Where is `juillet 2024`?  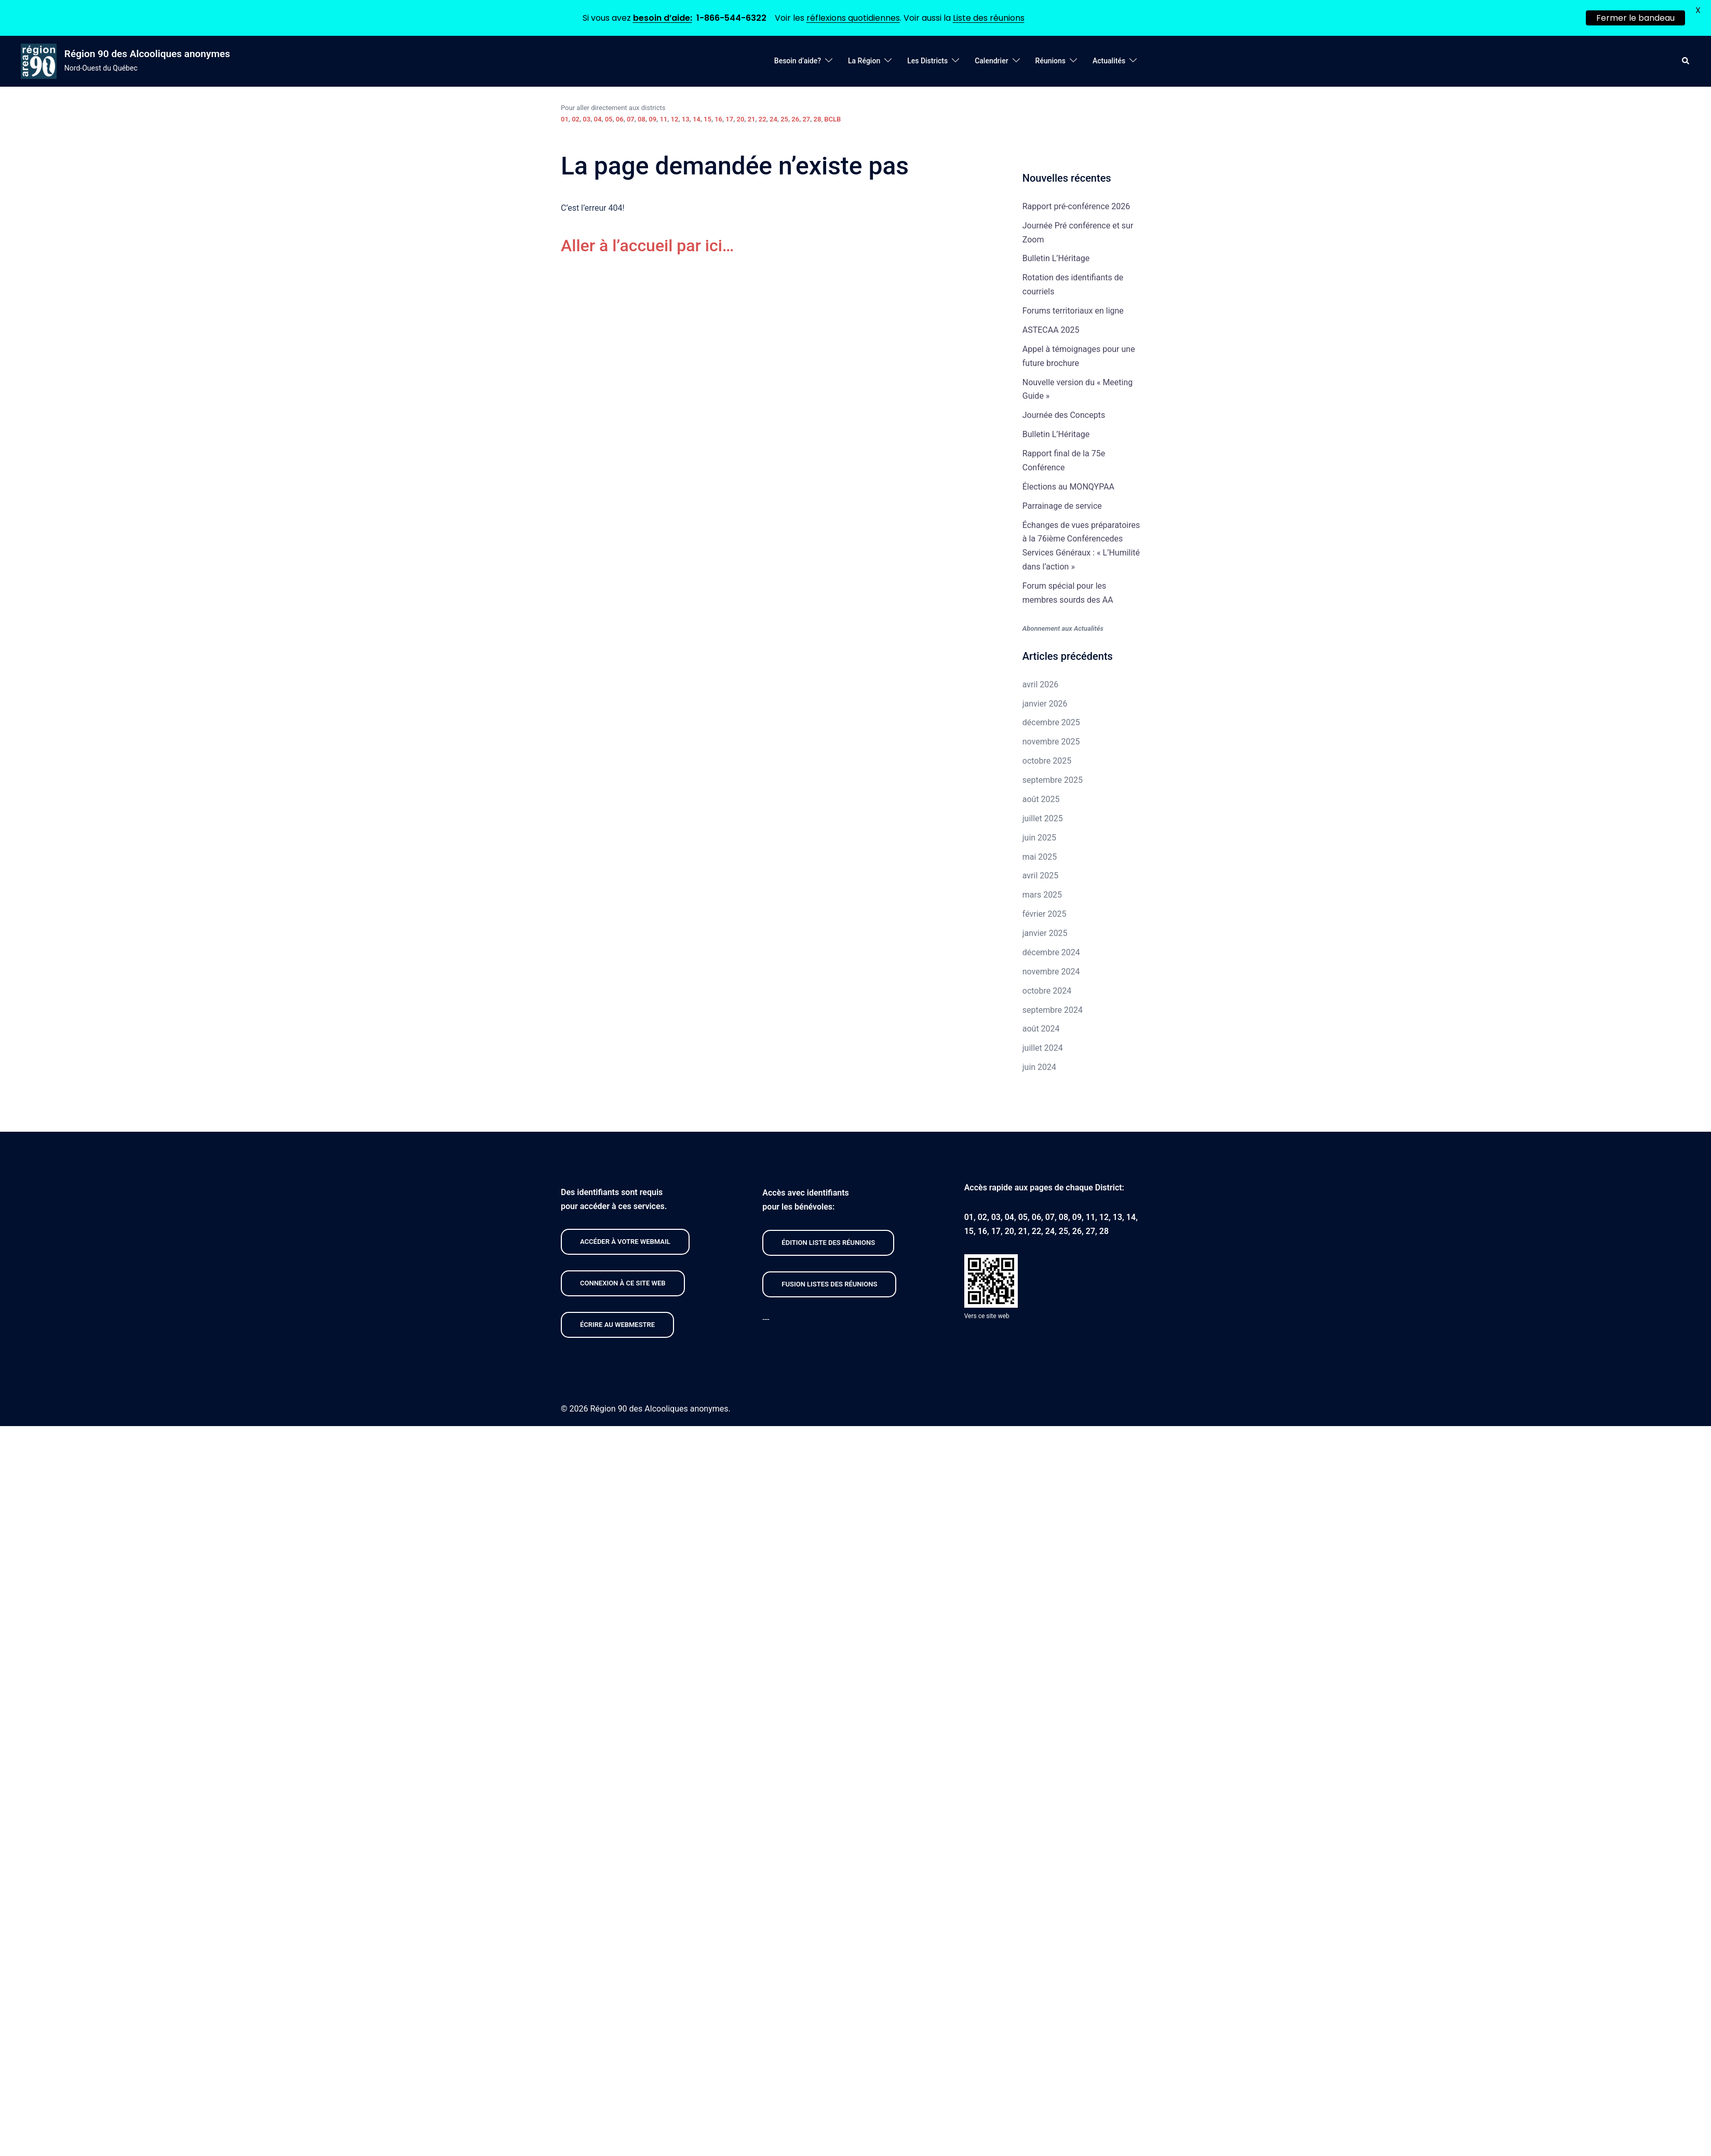
juillet 2024 is located at coordinates (1042, 1046).